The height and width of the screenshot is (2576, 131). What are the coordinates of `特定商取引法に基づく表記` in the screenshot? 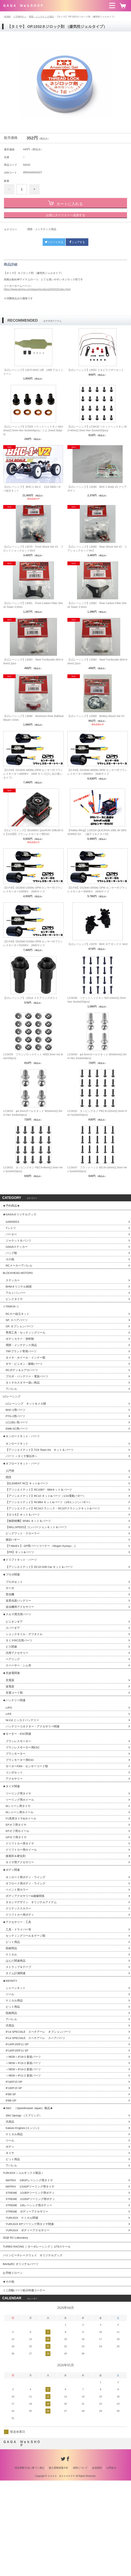 It's located at (29, 2563).